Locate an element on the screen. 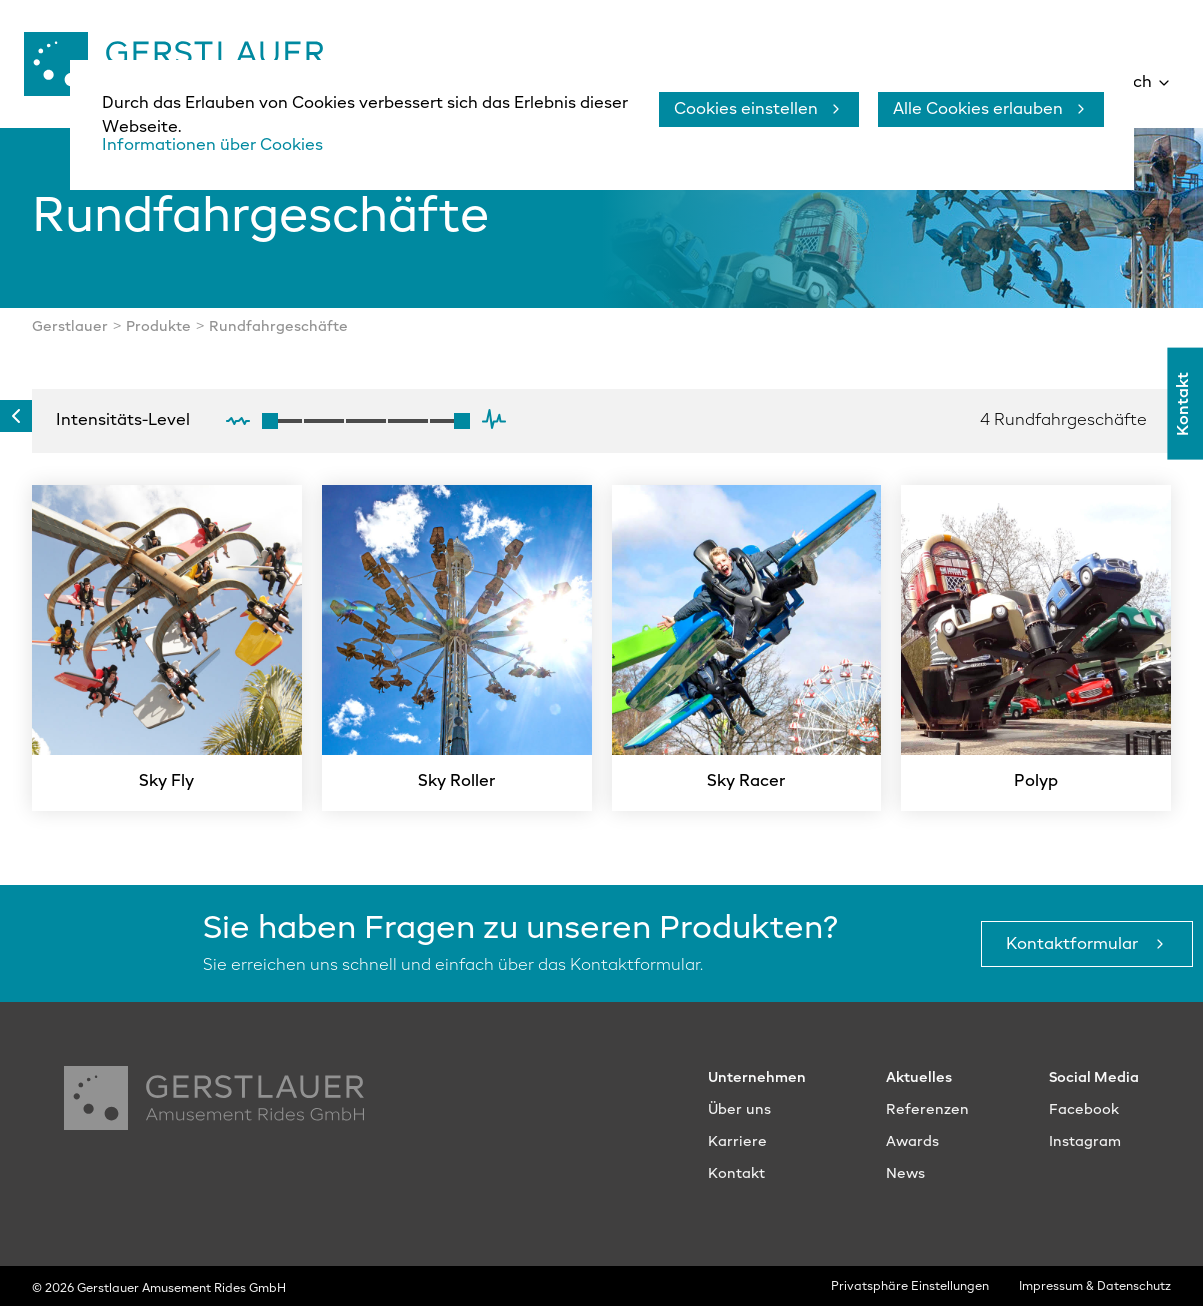 The image size is (1203, 1314). Privatsphäre Einstellungen is located at coordinates (910, 1295).